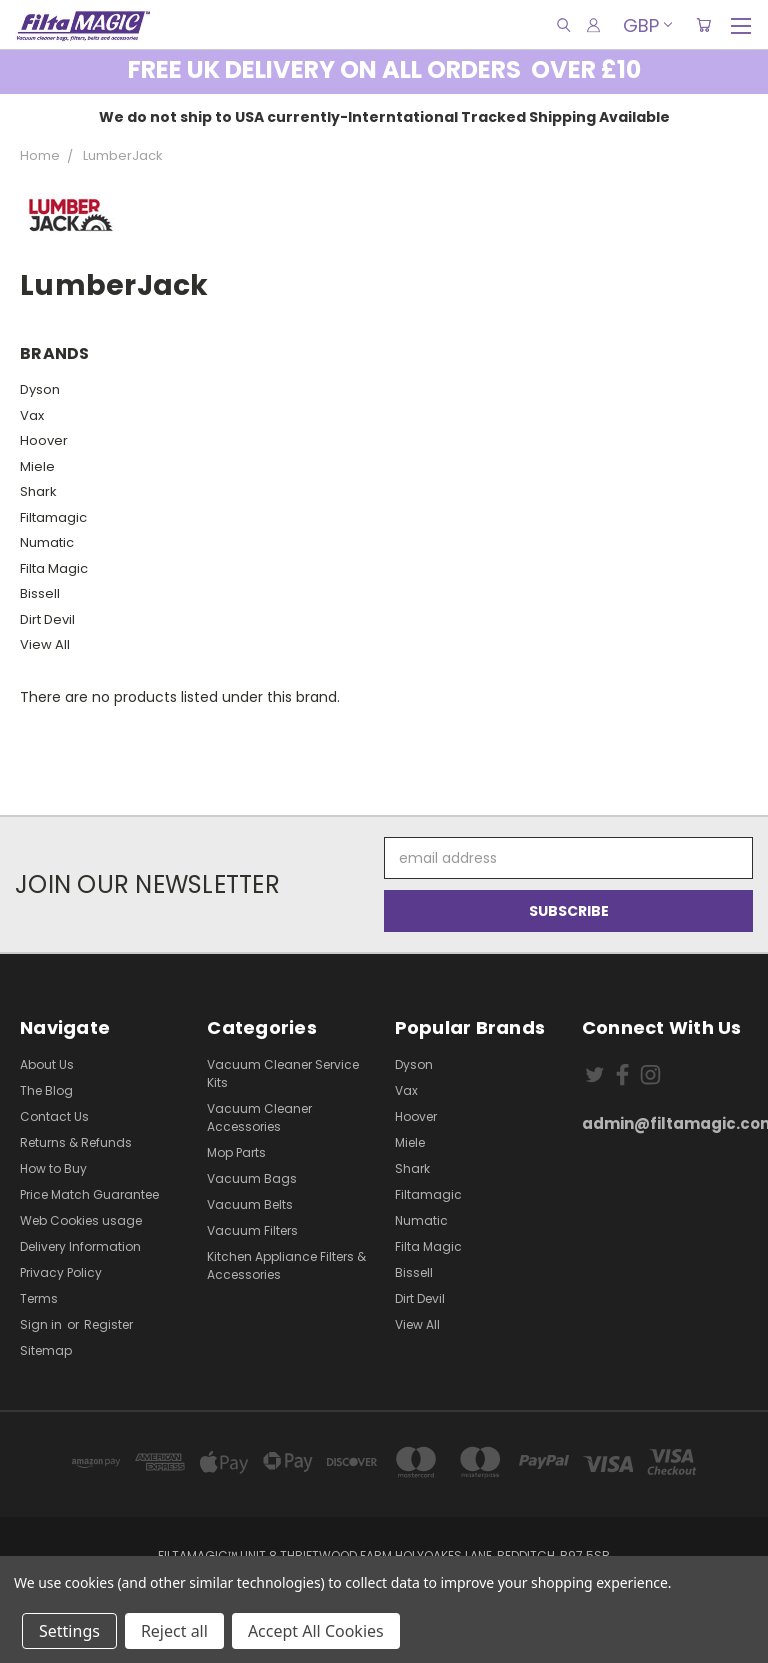  I want to click on Web Cookies usage, so click(81, 1220).